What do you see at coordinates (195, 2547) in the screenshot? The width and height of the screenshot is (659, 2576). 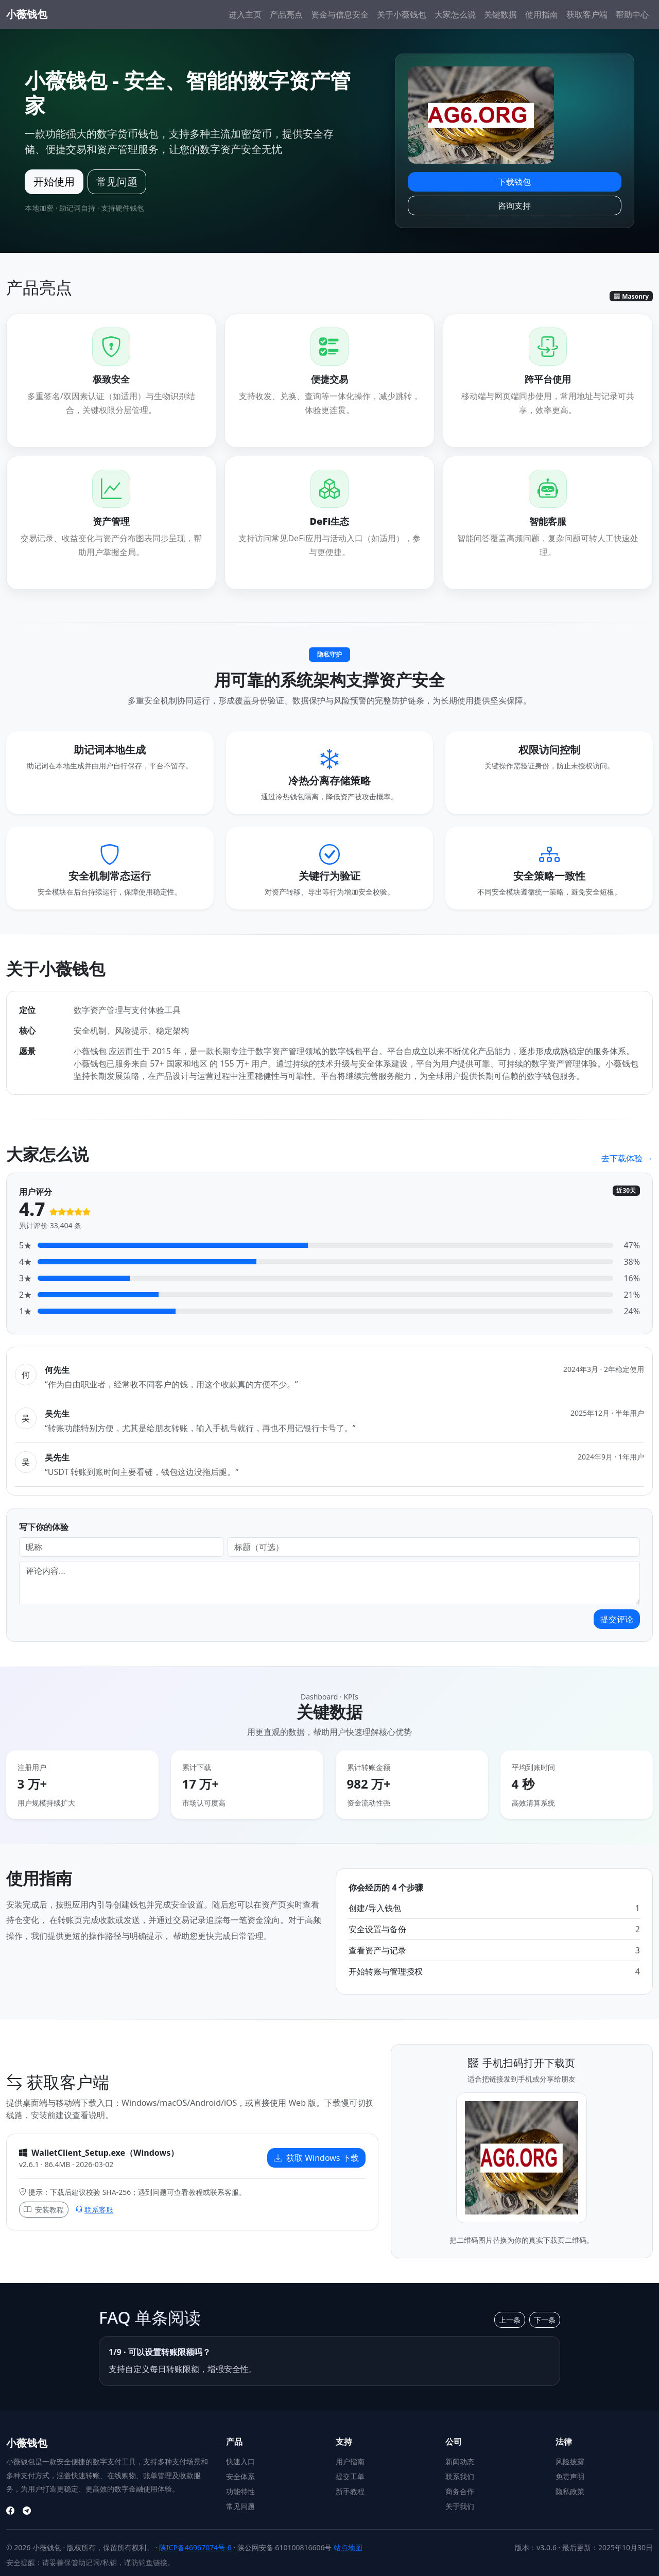 I see `陕ICP备46967074号-6` at bounding box center [195, 2547].